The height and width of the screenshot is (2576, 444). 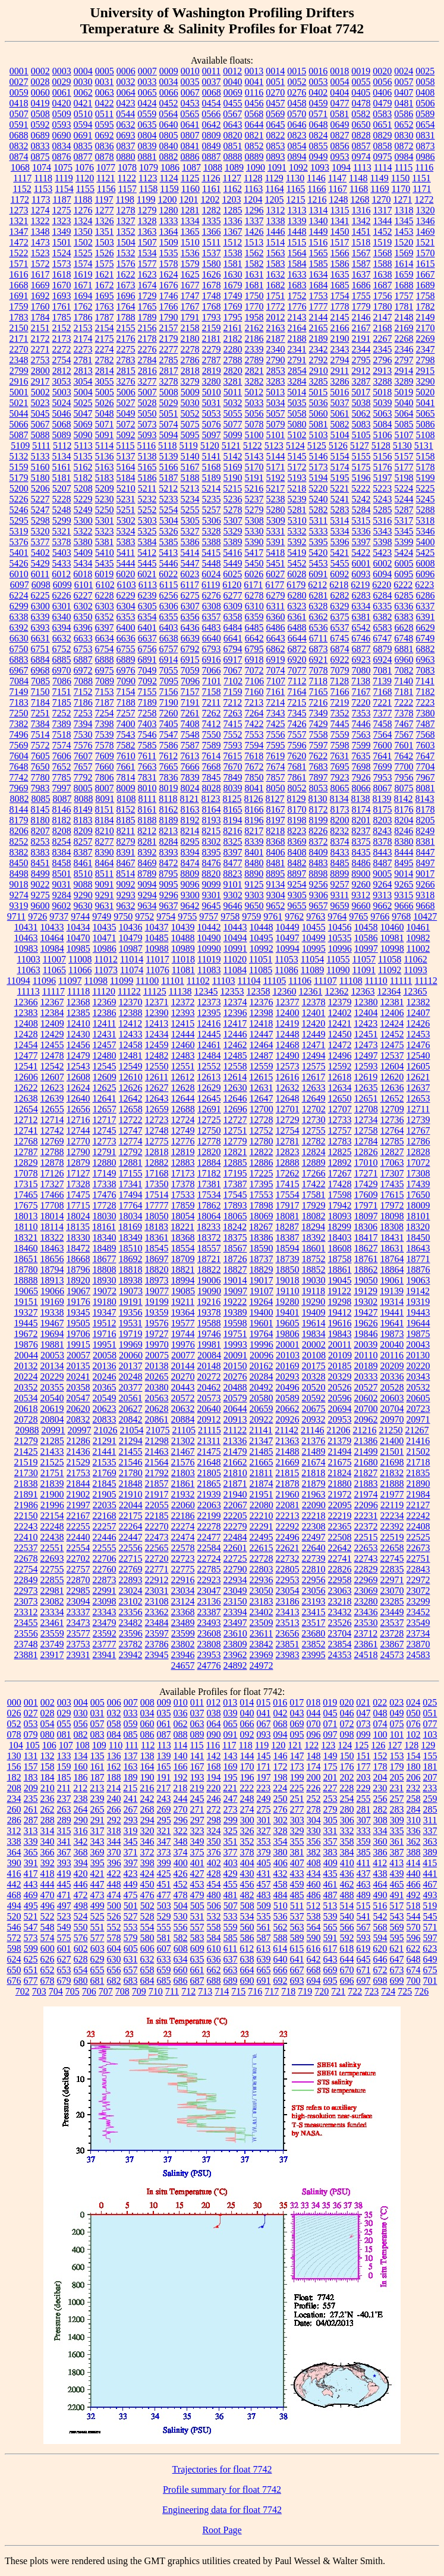 I want to click on 7082, so click(x=404, y=670).